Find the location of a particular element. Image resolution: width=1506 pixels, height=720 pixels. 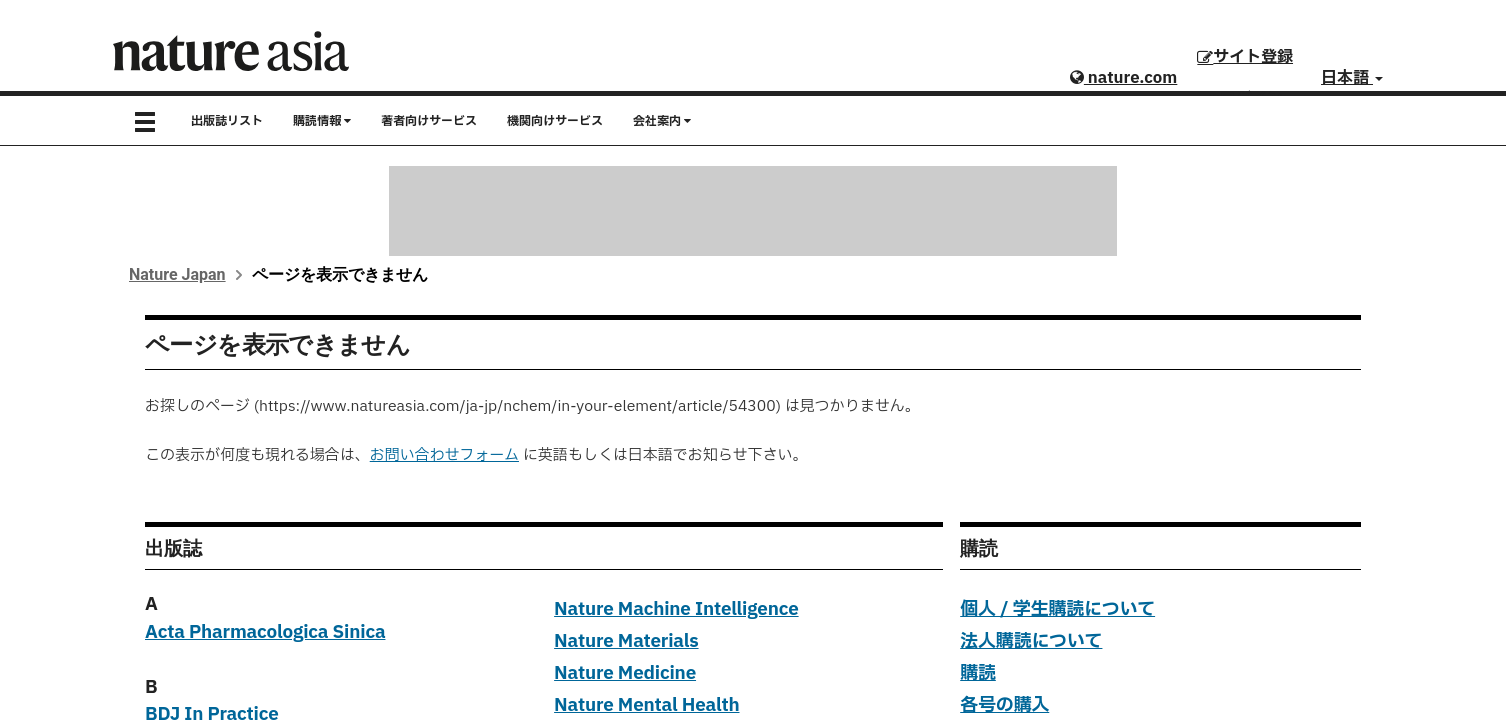

個人 / 学生購読について is located at coordinates (1057, 609).